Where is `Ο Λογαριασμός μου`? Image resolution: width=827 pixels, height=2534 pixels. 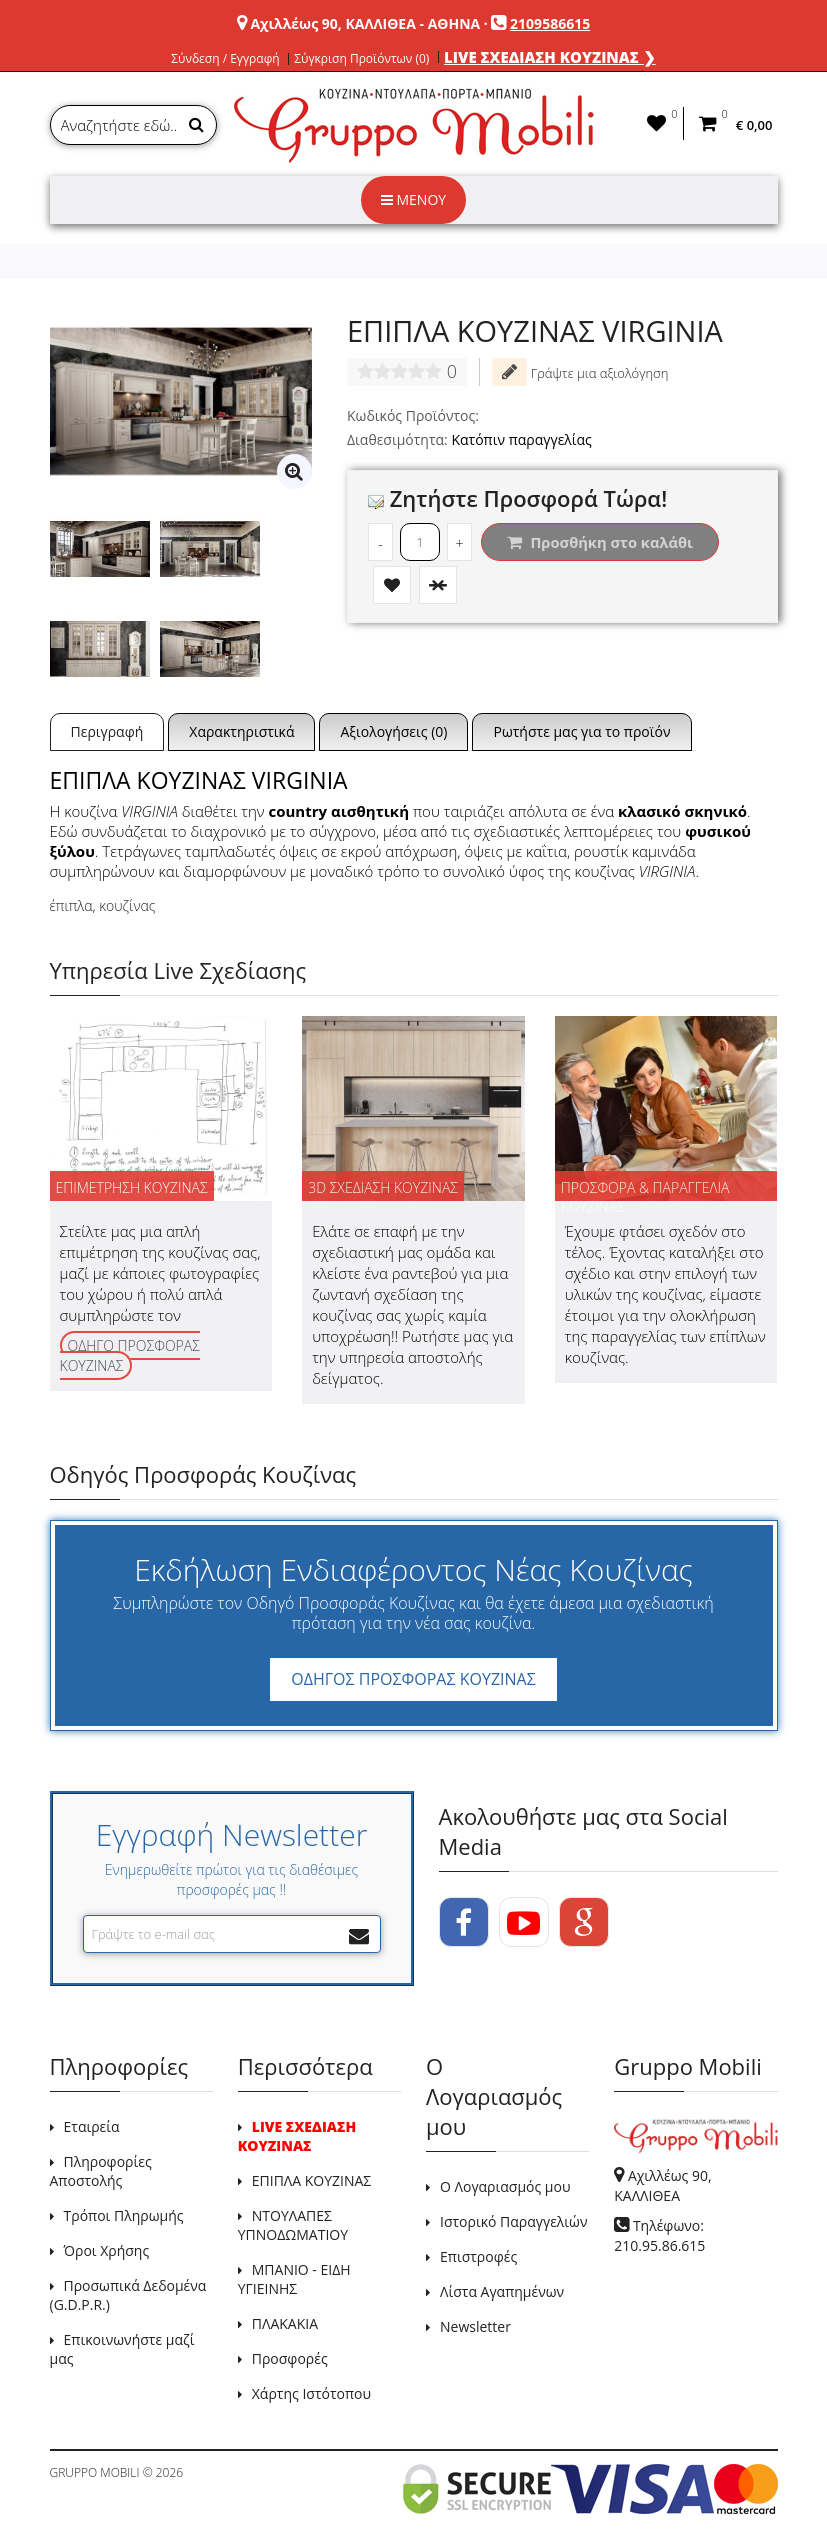
Ο Λογαριασμός μου is located at coordinates (505, 2186).